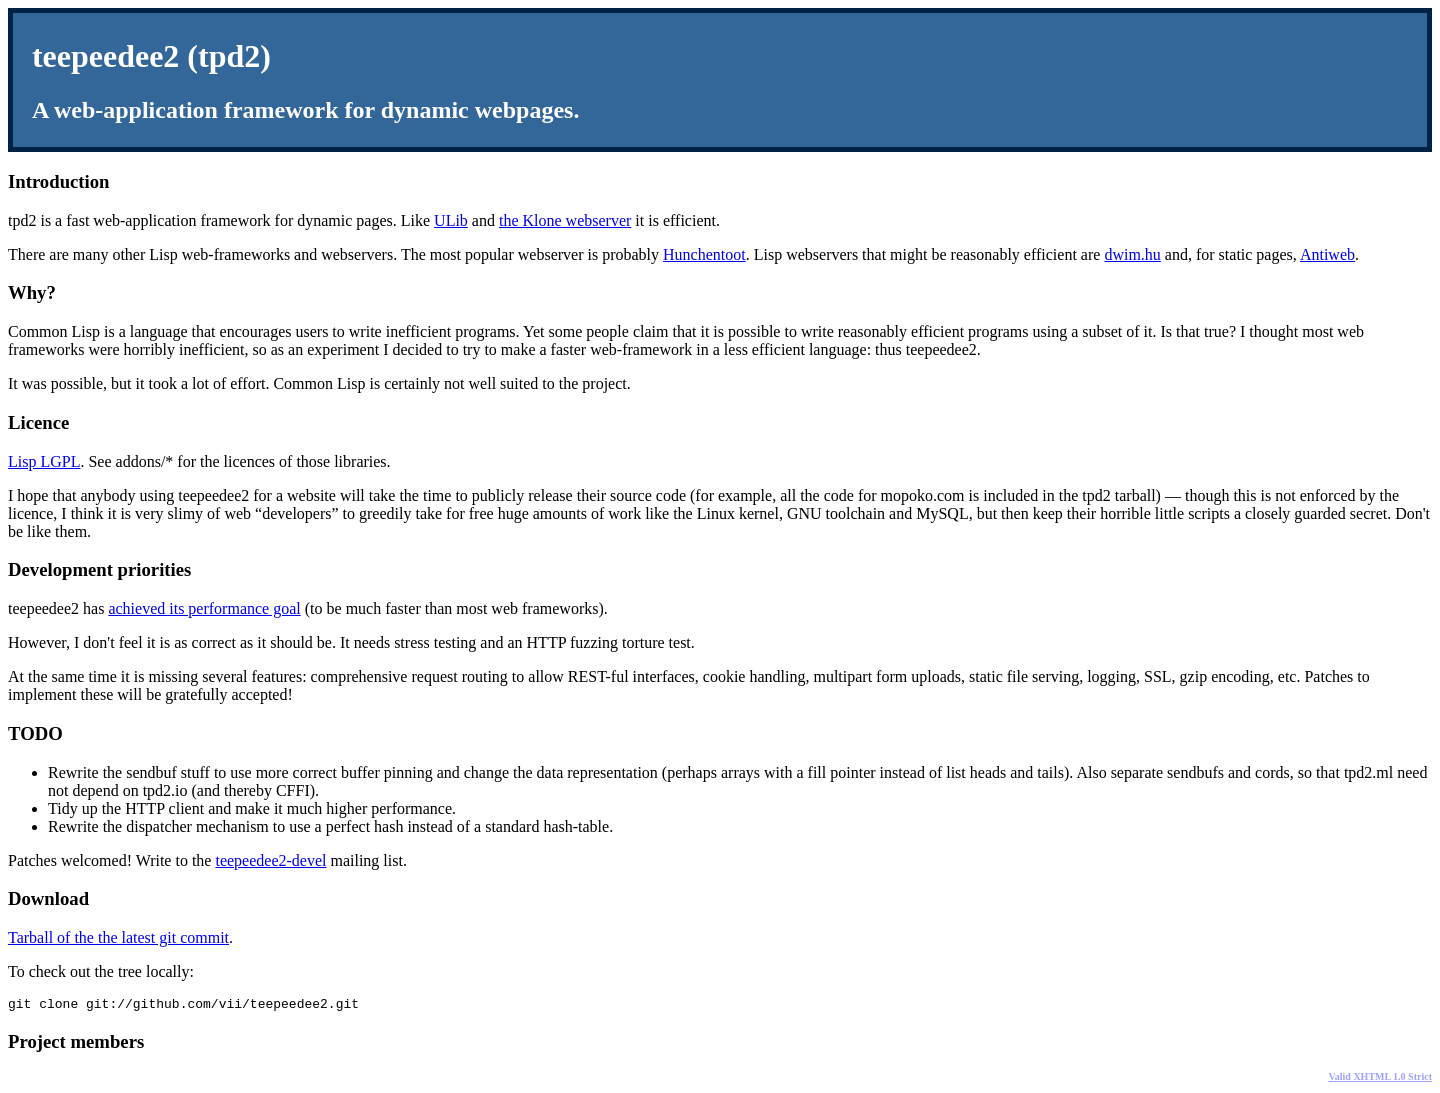 The height and width of the screenshot is (1093, 1440). I want to click on ULib, so click(451, 220).